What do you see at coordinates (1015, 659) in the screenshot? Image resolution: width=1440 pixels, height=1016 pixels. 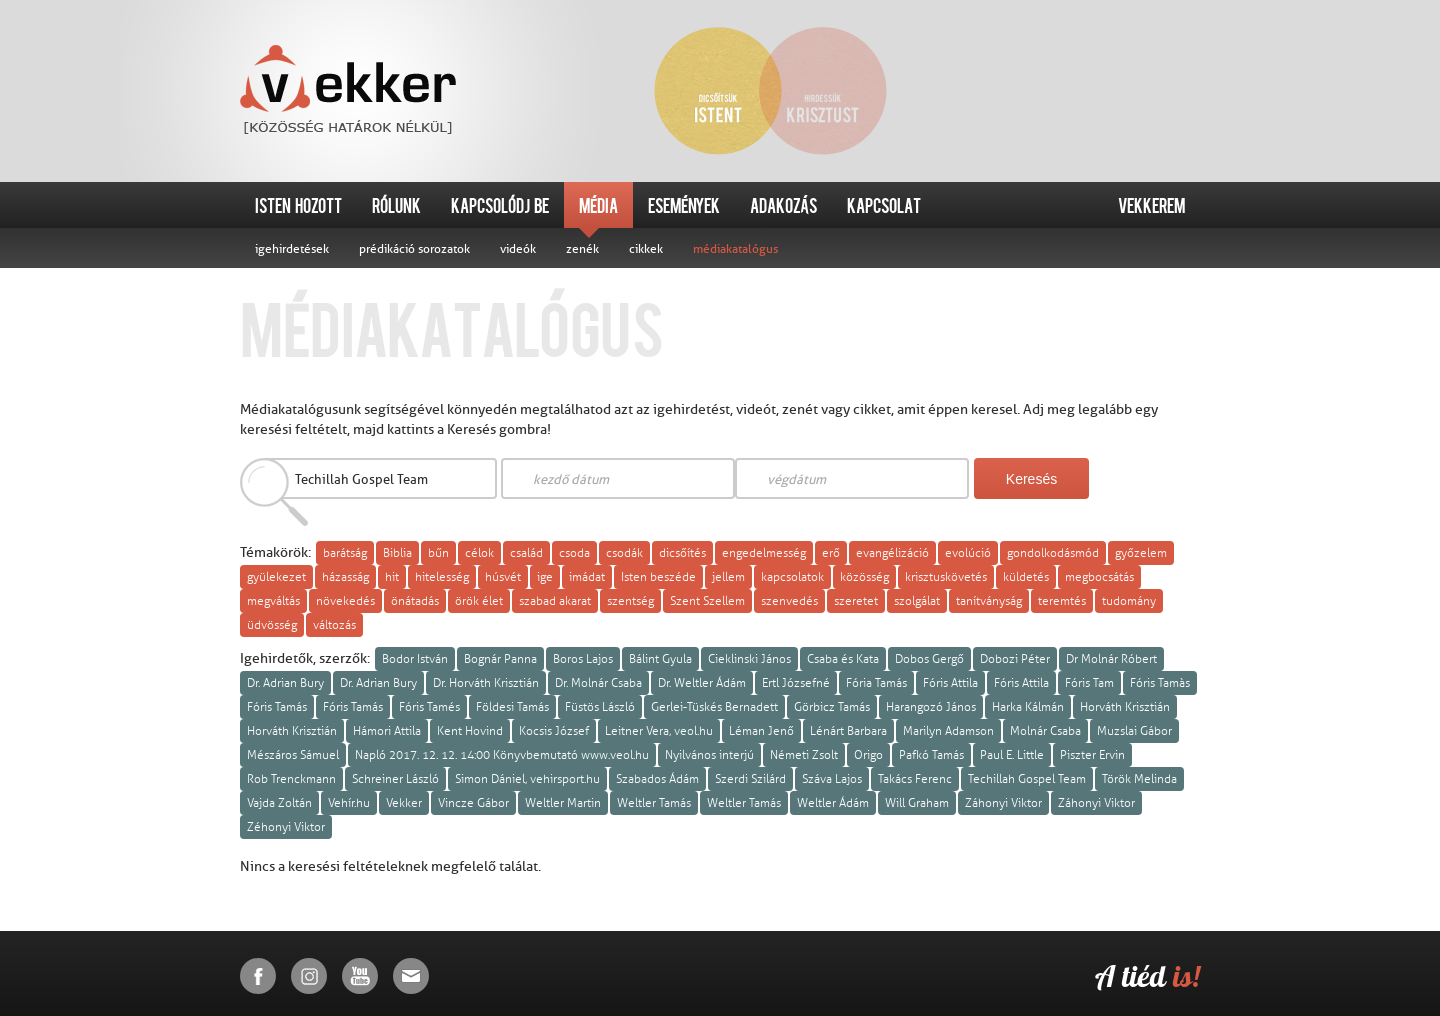 I see `Dobozi Péter` at bounding box center [1015, 659].